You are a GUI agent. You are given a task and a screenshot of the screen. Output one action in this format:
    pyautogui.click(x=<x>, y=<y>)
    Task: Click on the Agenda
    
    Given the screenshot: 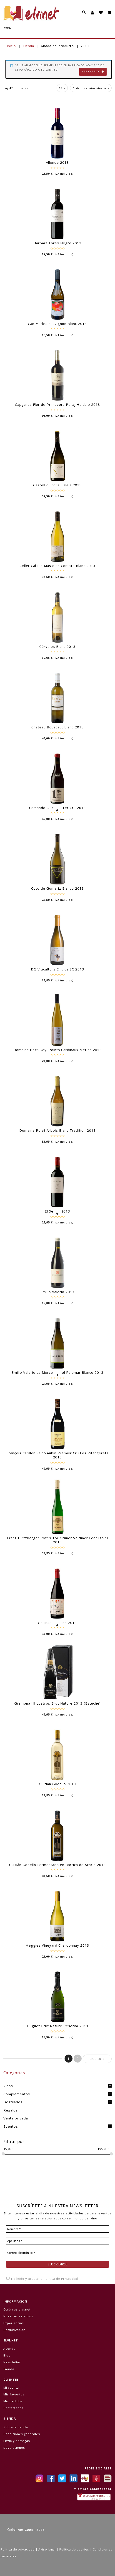 What is the action you would take?
    pyautogui.click(x=9, y=2348)
    